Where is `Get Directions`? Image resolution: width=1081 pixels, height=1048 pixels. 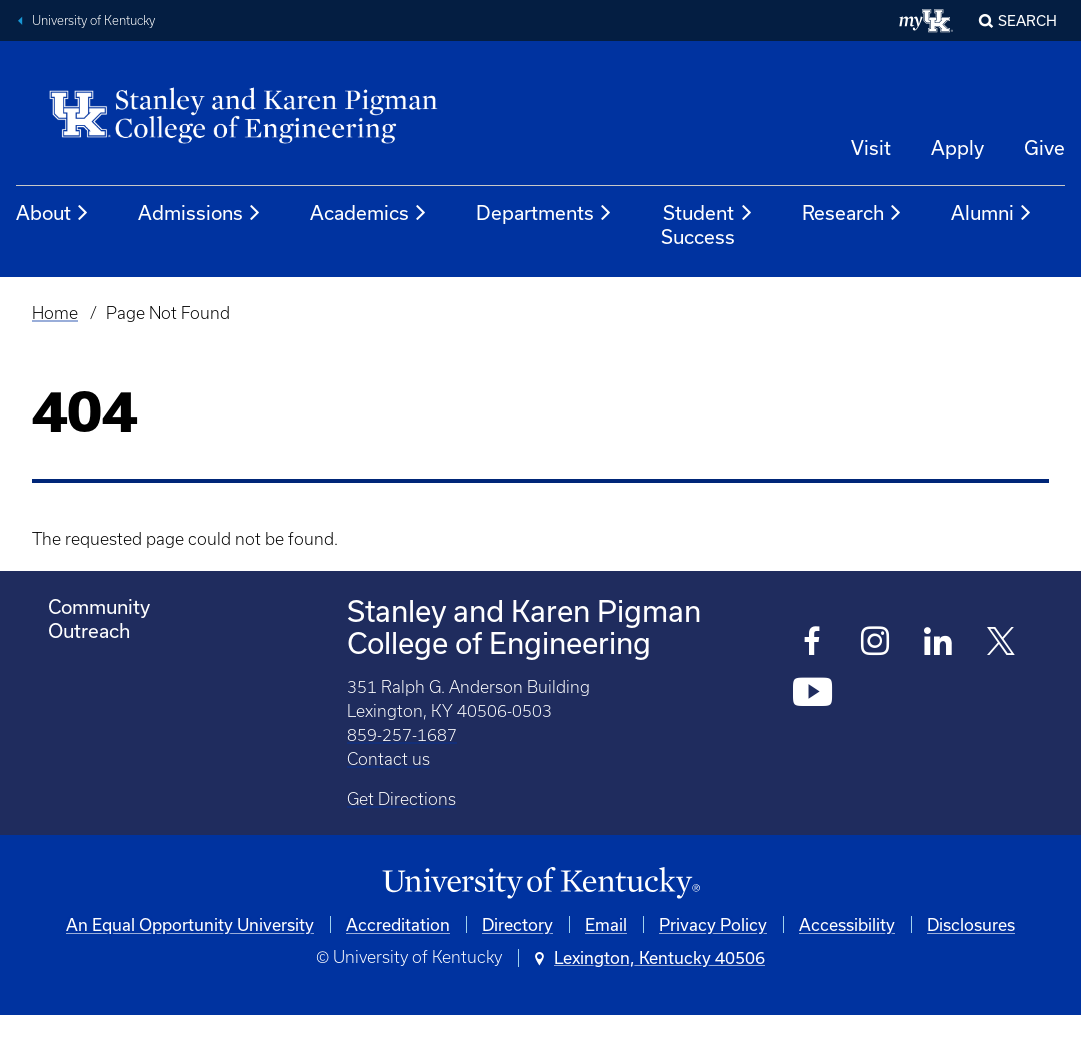 Get Directions is located at coordinates (401, 799).